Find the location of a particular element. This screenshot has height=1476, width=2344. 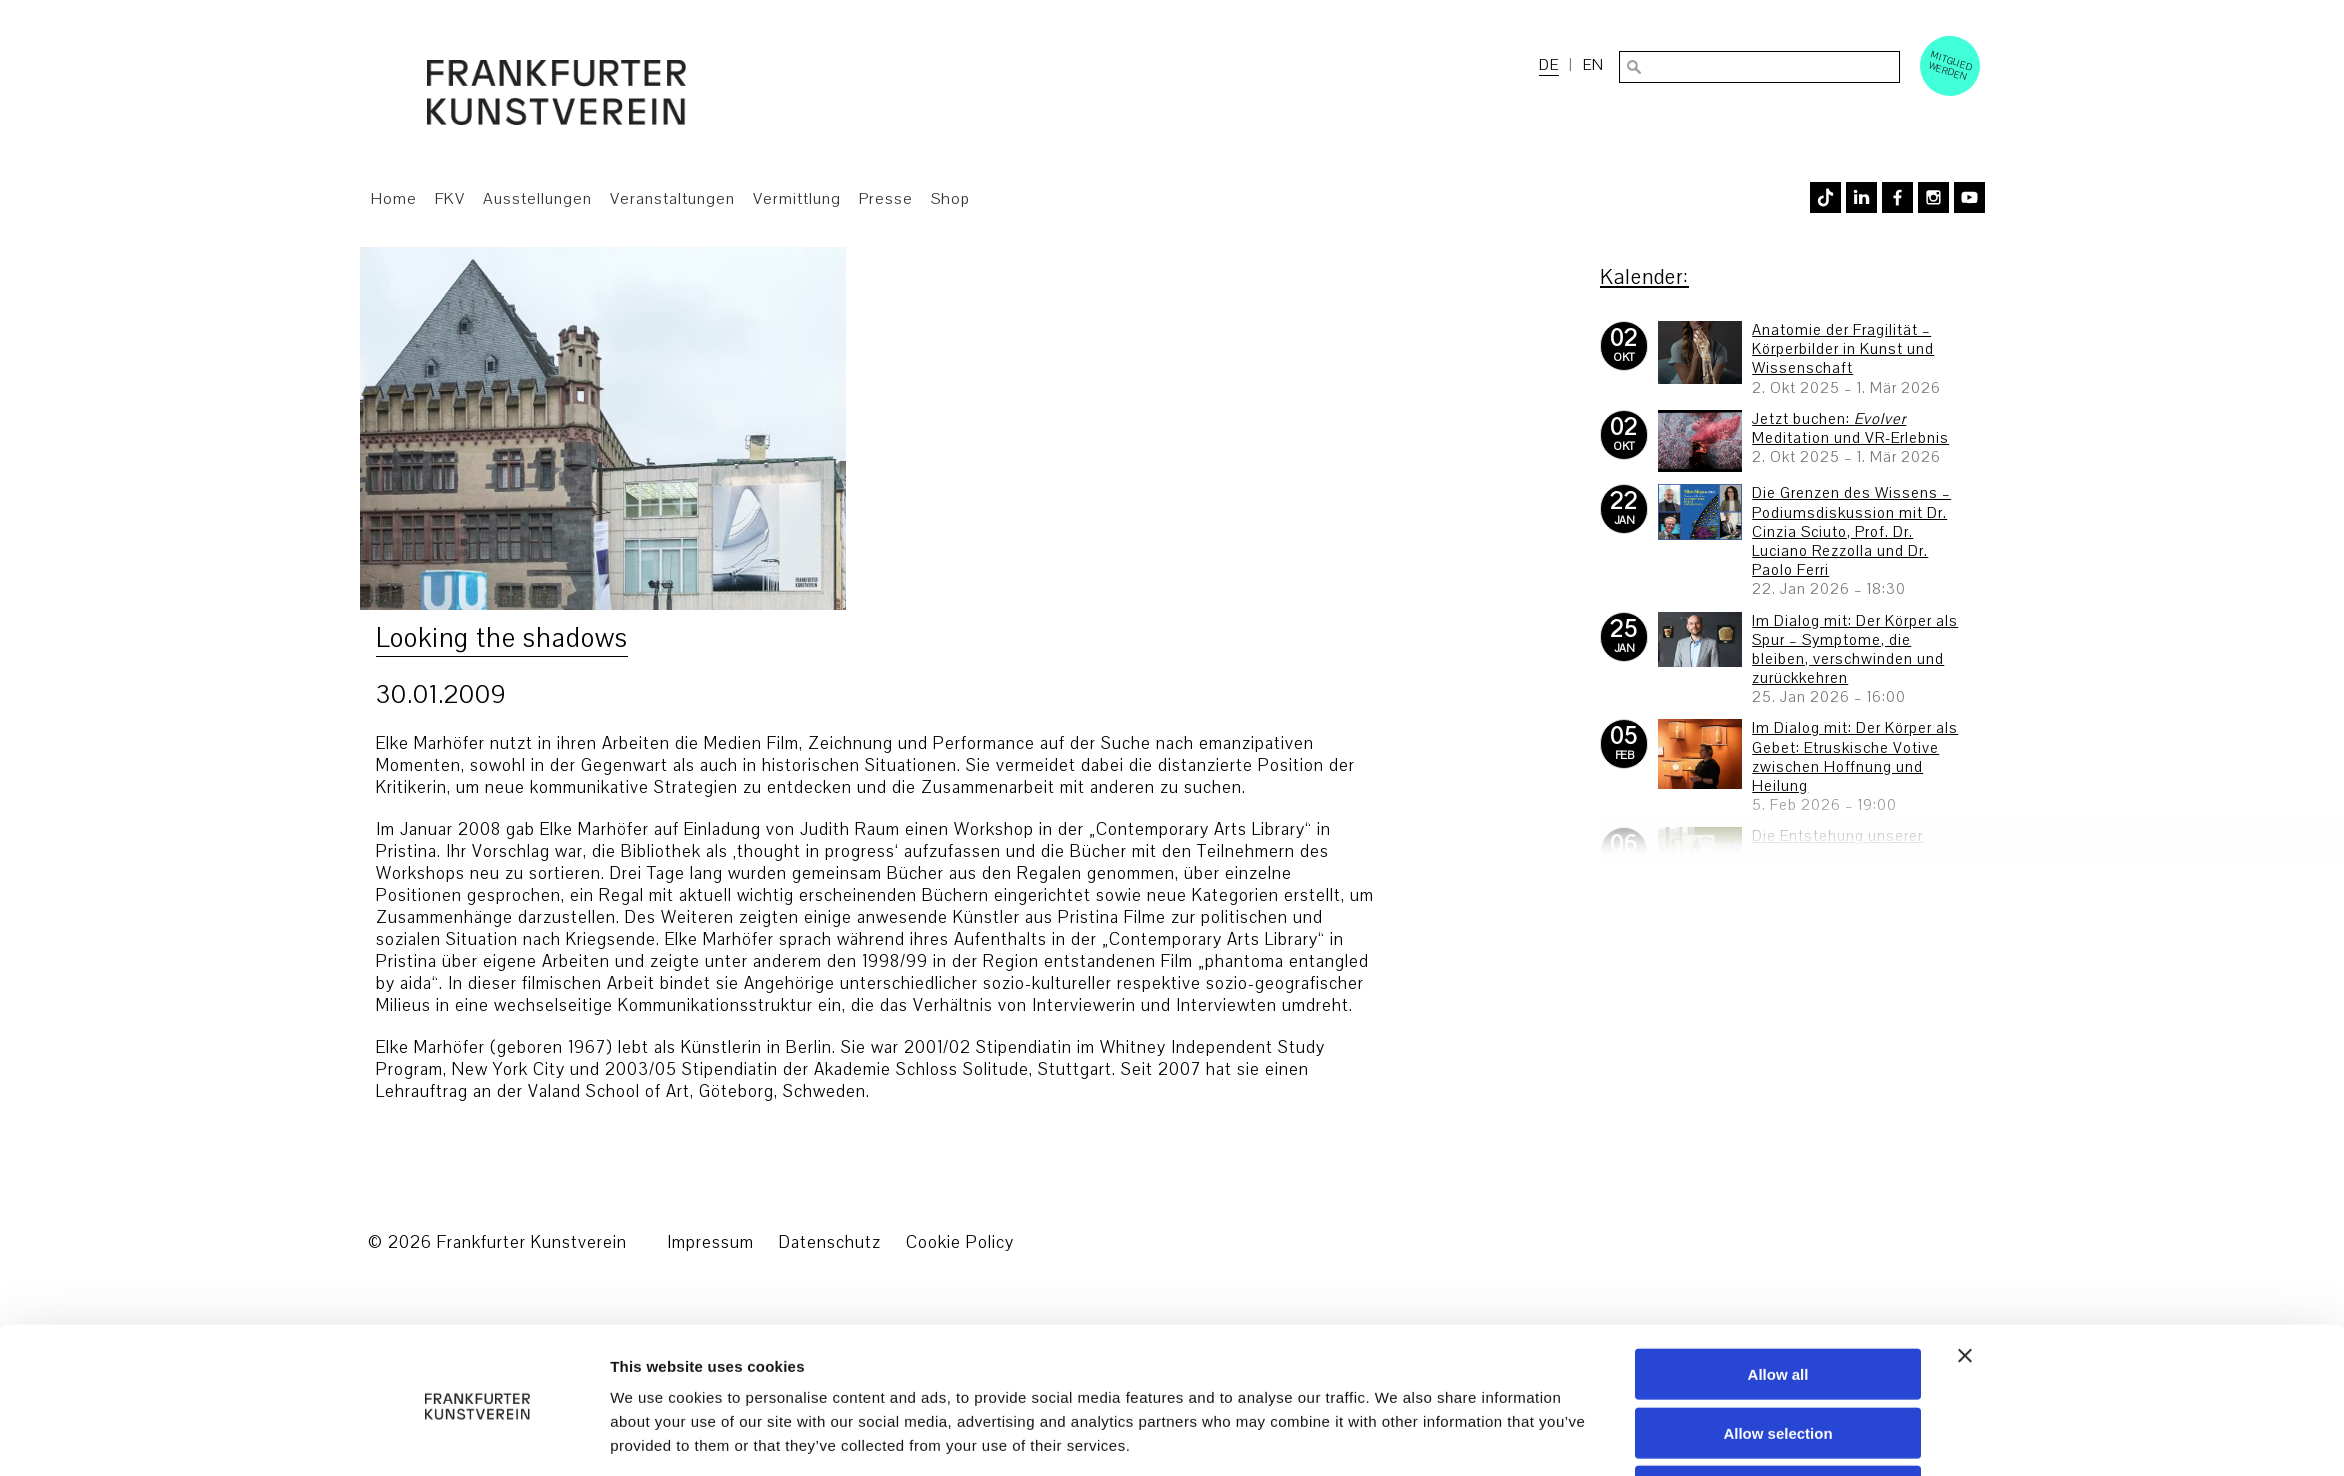

Datenschutz is located at coordinates (830, 1242).